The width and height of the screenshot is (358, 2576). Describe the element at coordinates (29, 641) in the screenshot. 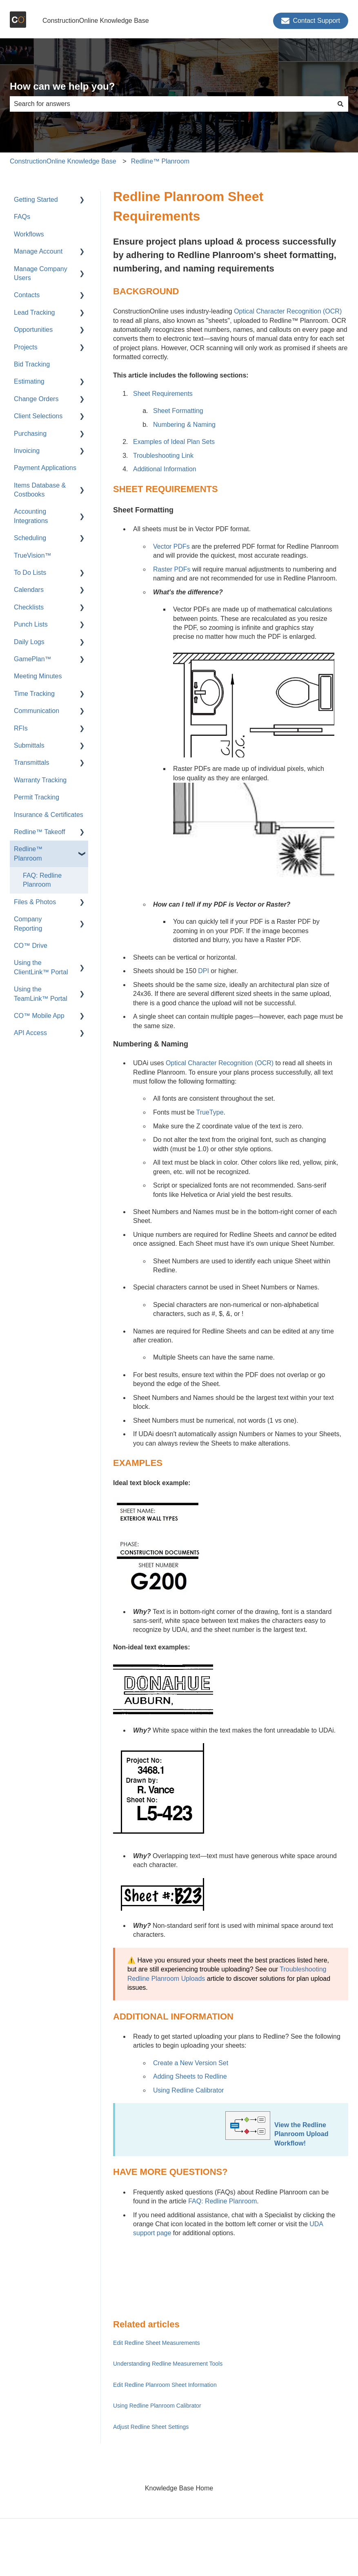

I see `Daily Logs [menuitem]` at that location.